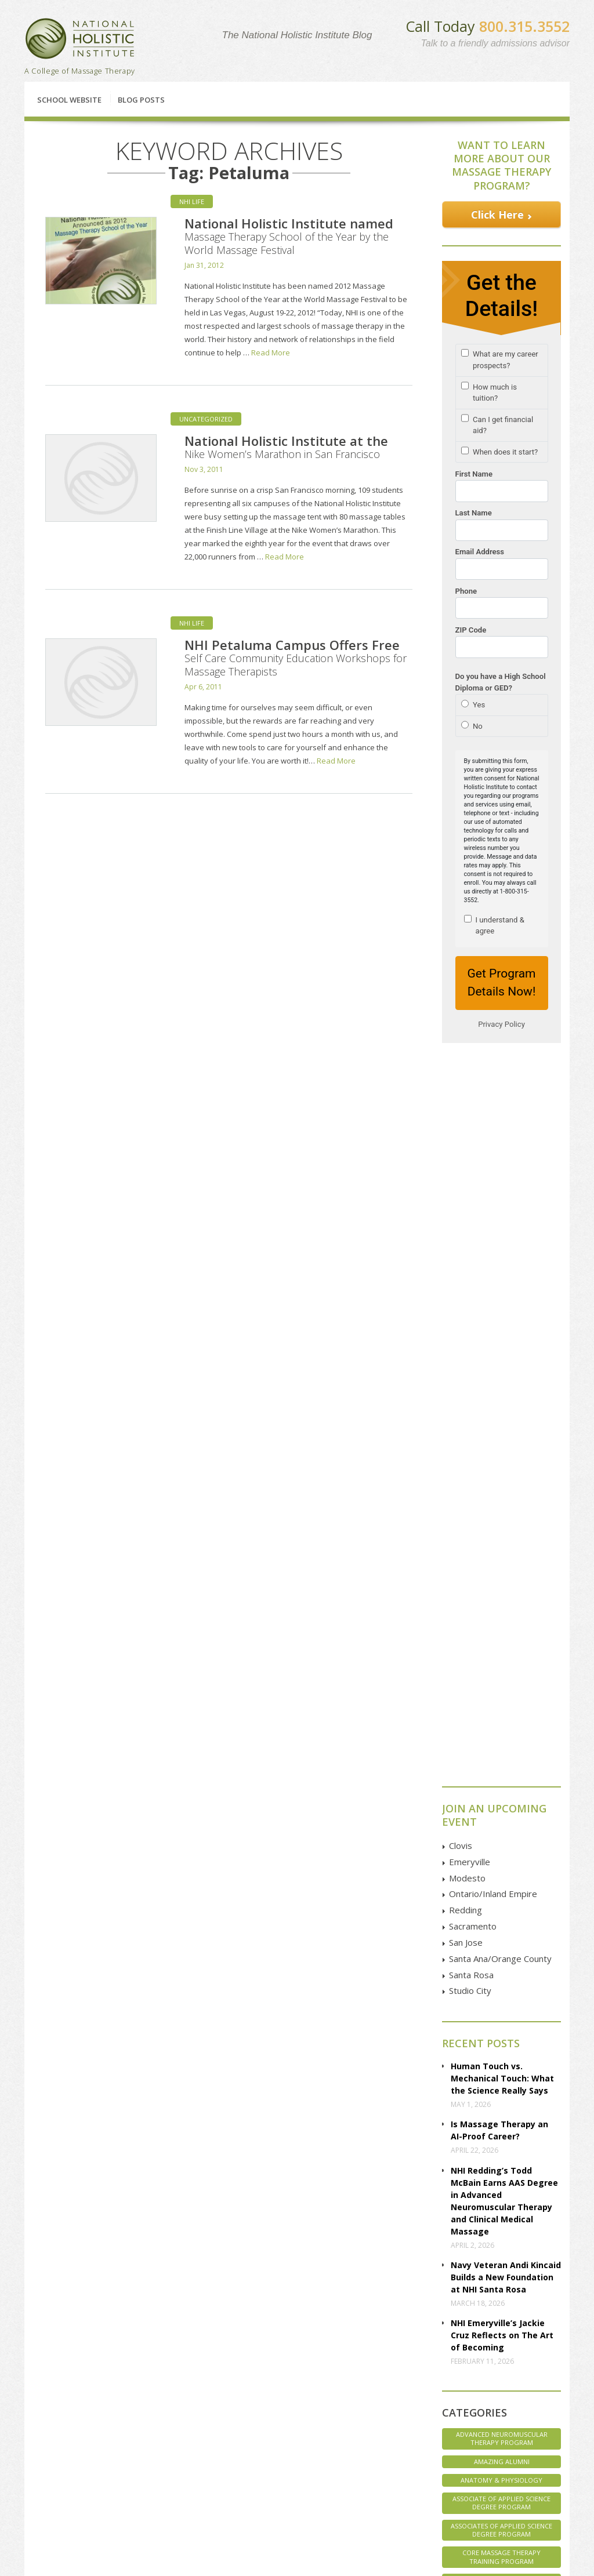 Image resolution: width=594 pixels, height=2576 pixels. Describe the element at coordinates (493, 1107) in the screenshot. I see `Ontario/Inland Empire` at that location.